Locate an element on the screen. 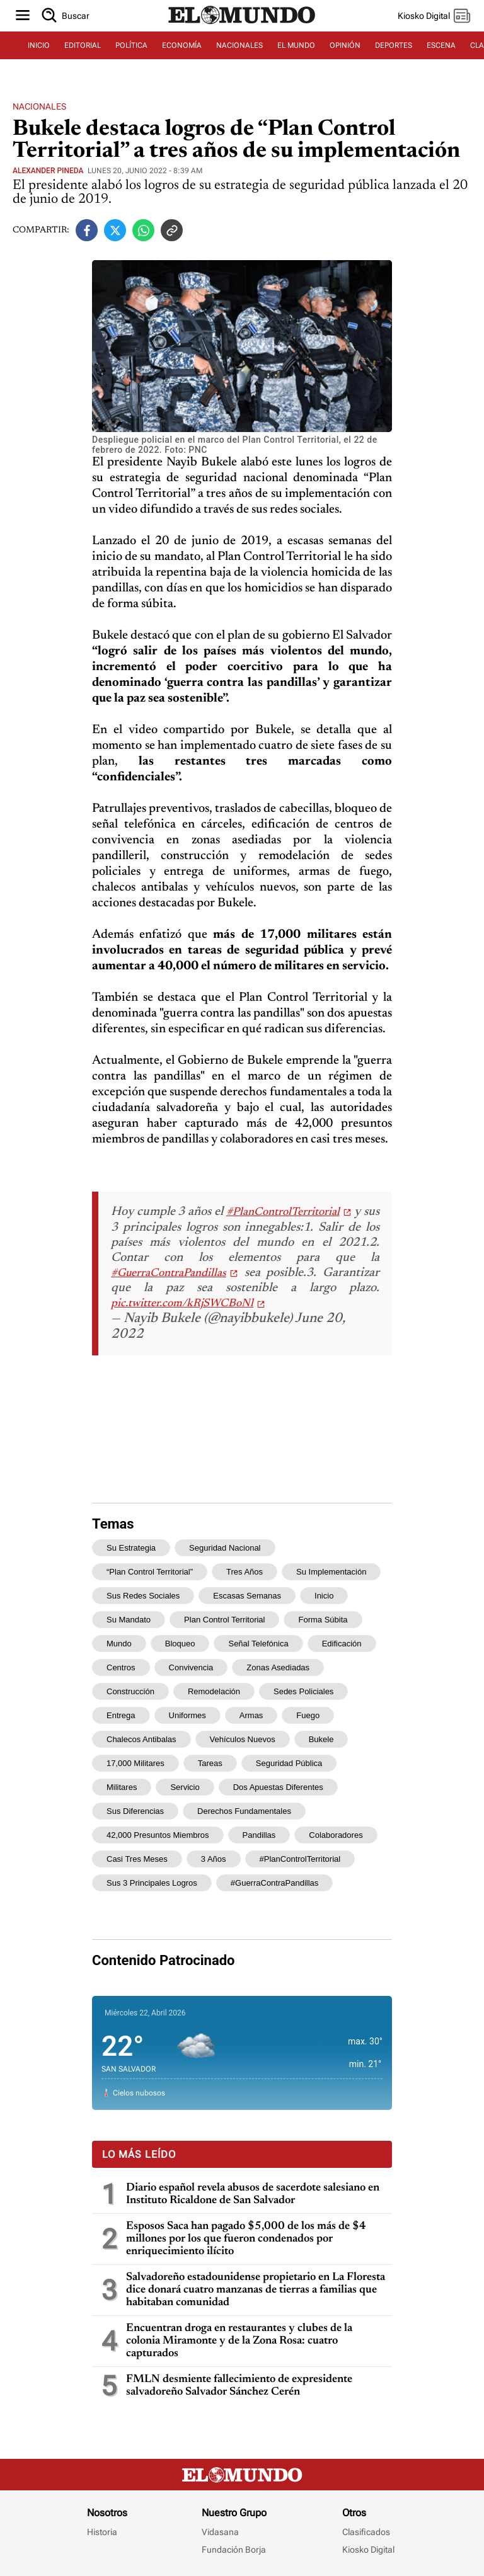  construcción is located at coordinates (130, 1691).